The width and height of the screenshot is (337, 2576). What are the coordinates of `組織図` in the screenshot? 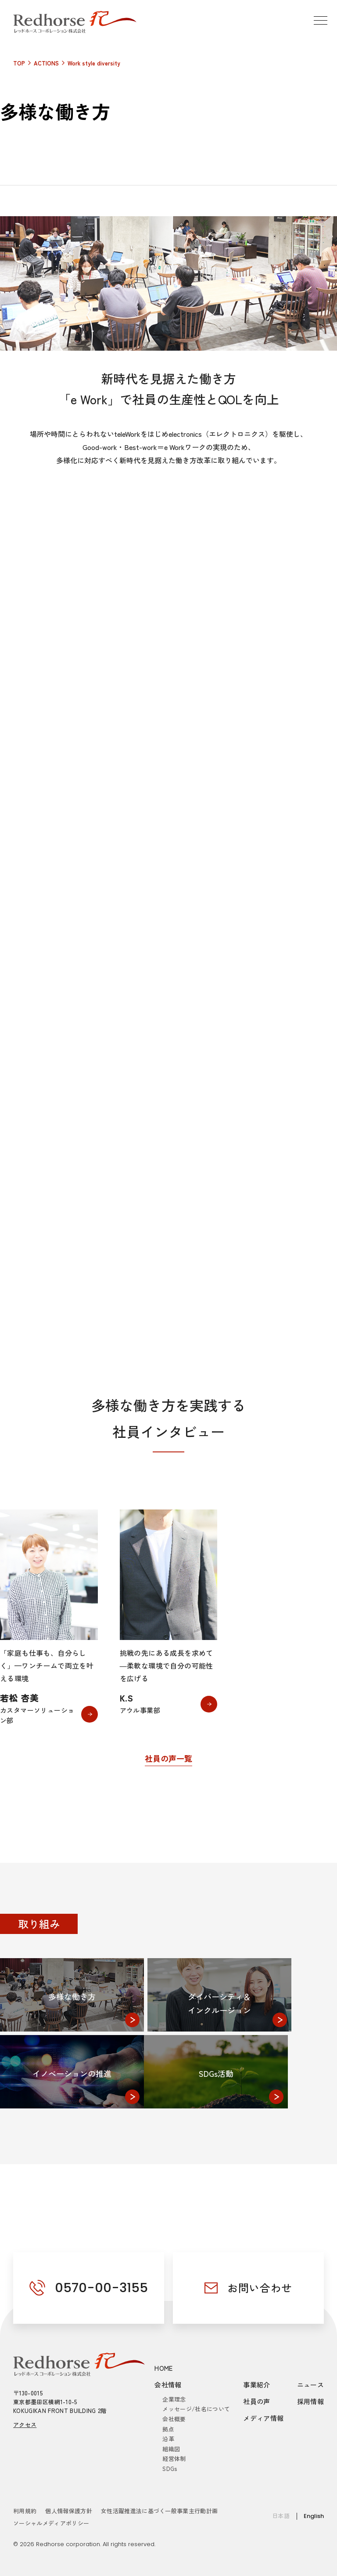 It's located at (171, 2449).